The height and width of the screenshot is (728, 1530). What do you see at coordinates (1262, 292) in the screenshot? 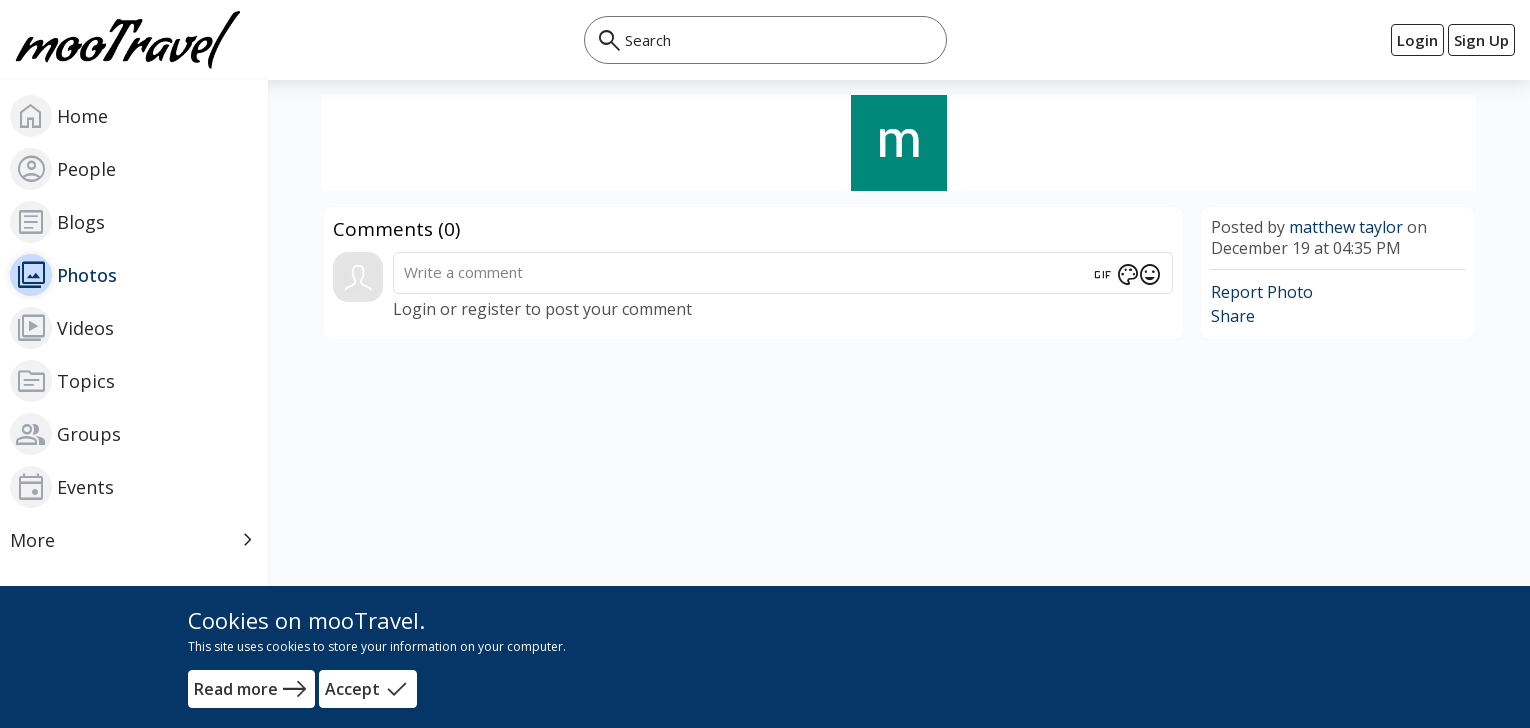
I see `Report Photo` at bounding box center [1262, 292].